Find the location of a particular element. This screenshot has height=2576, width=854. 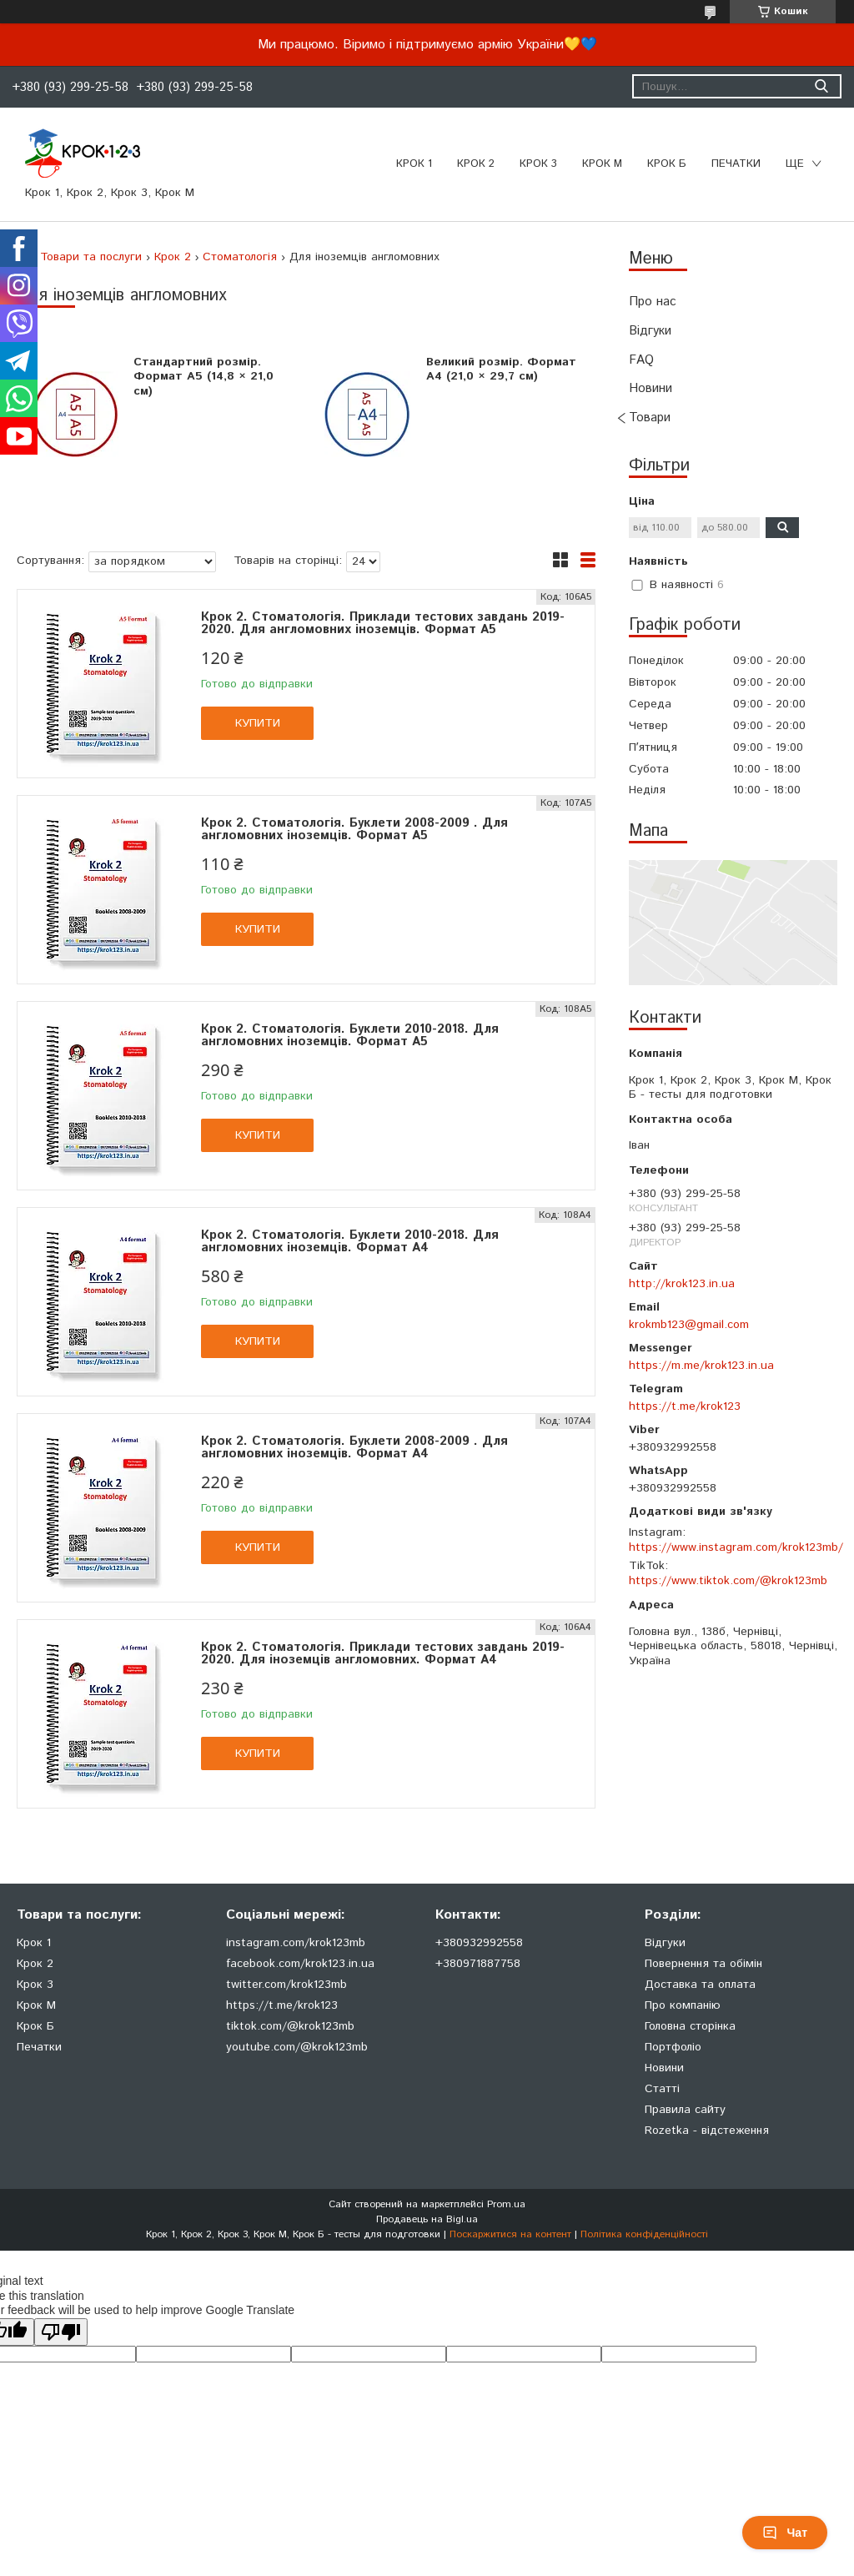

facebook.com/krok123.in.ua is located at coordinates (300, 1963).